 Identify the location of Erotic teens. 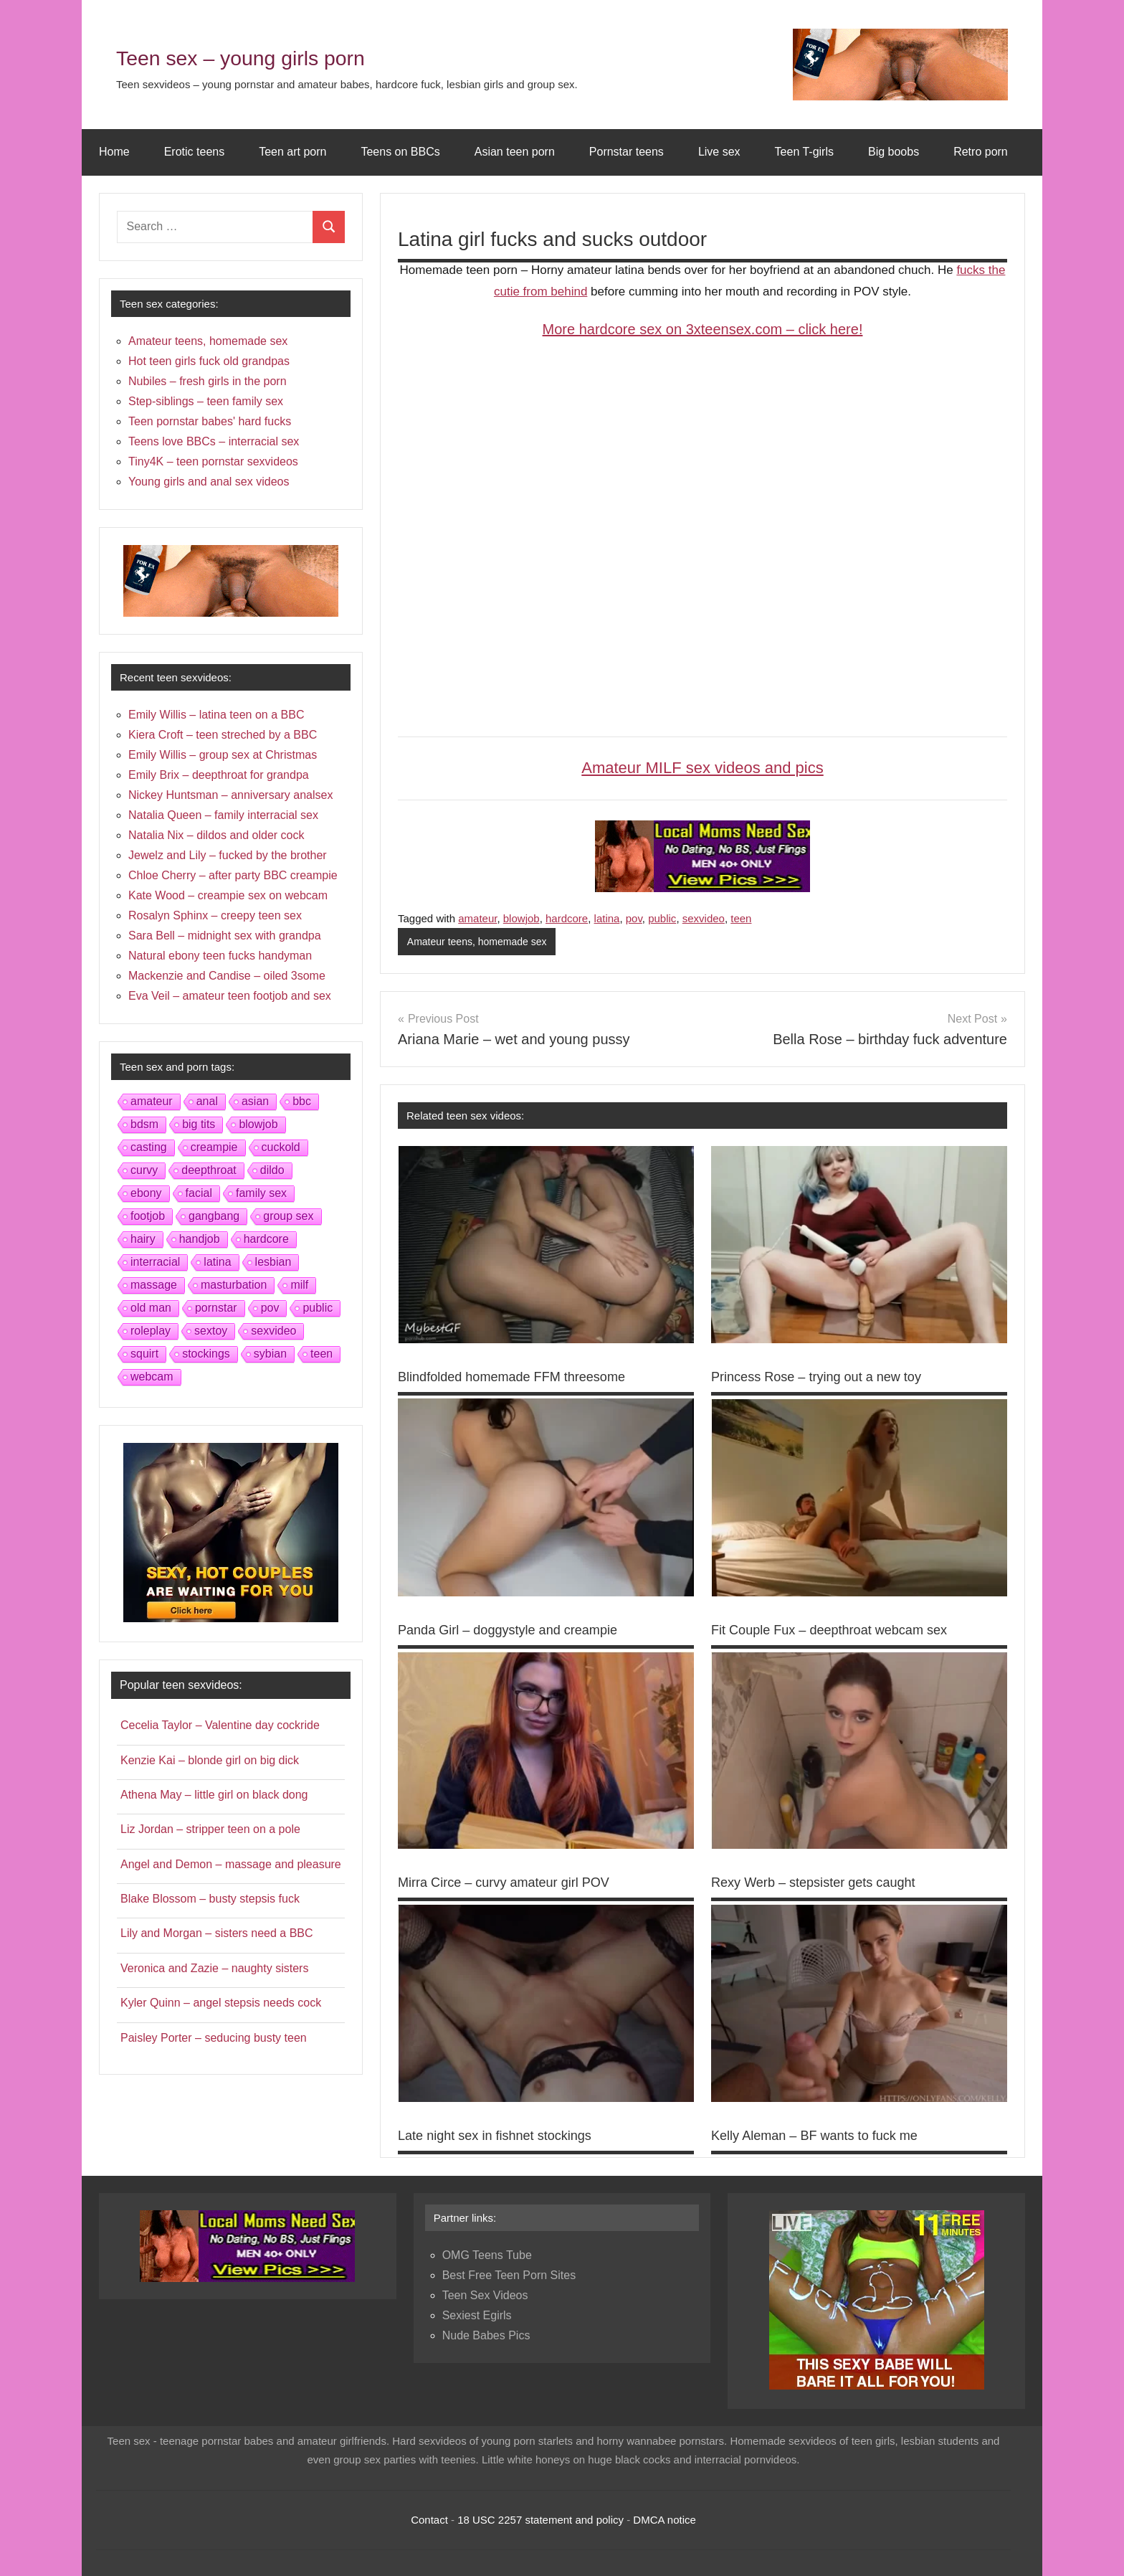
(194, 152).